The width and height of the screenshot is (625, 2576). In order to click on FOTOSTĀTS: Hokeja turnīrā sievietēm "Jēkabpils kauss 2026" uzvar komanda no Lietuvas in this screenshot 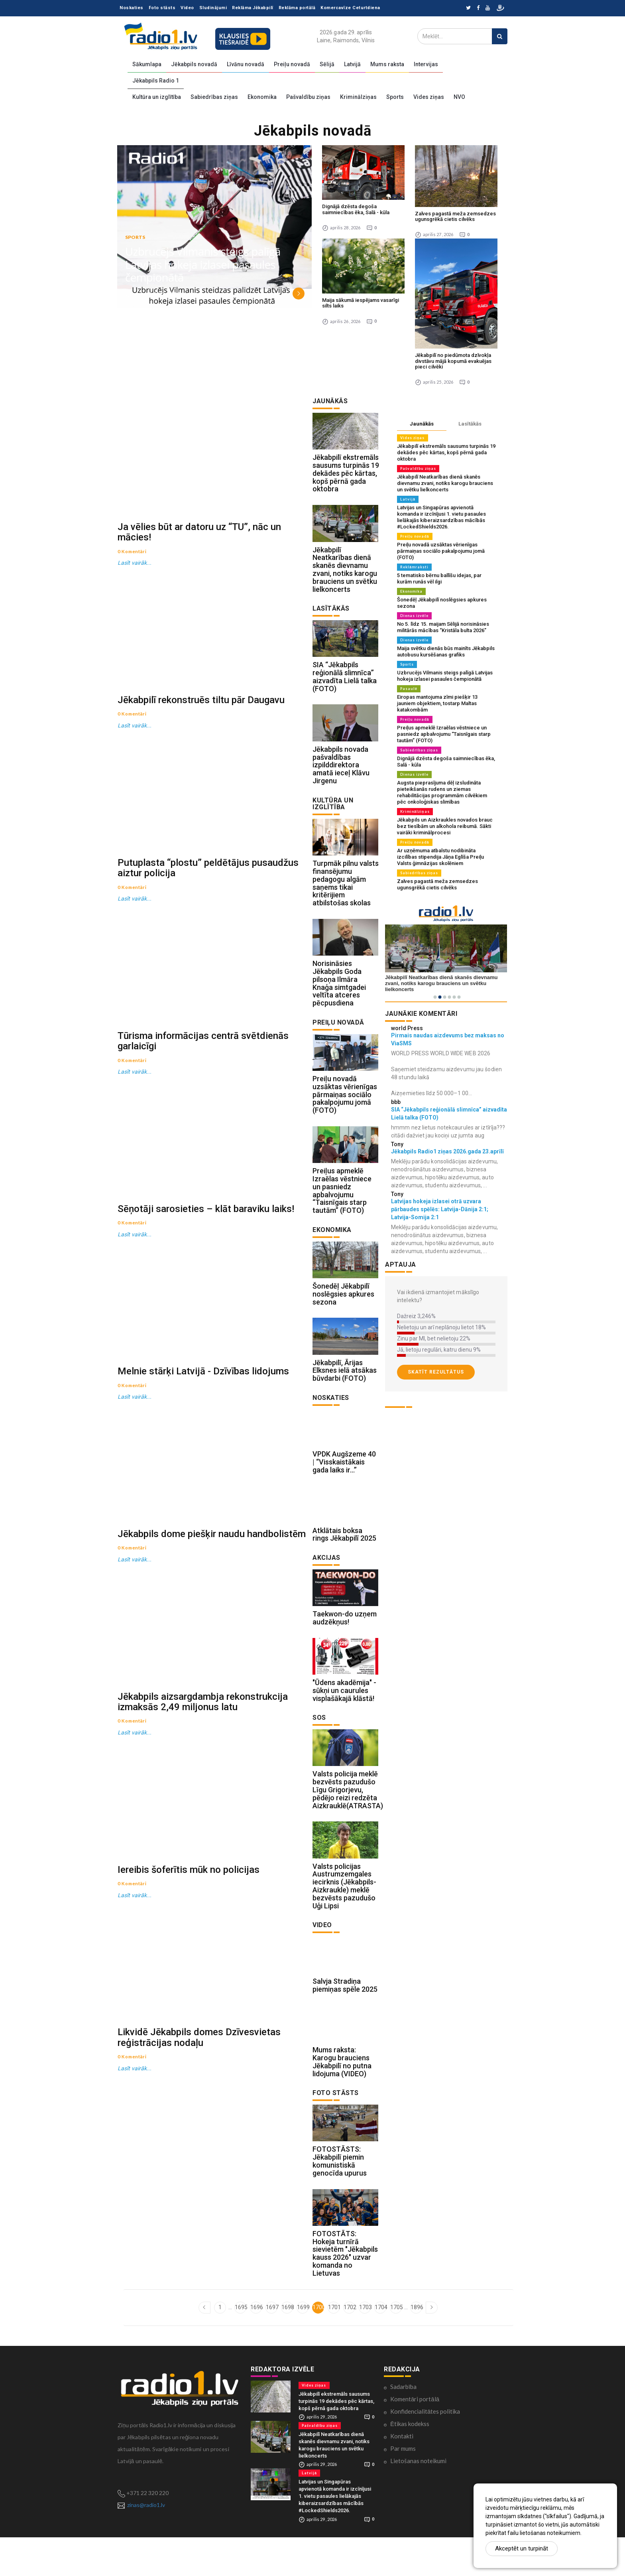, I will do `click(345, 2292)`.